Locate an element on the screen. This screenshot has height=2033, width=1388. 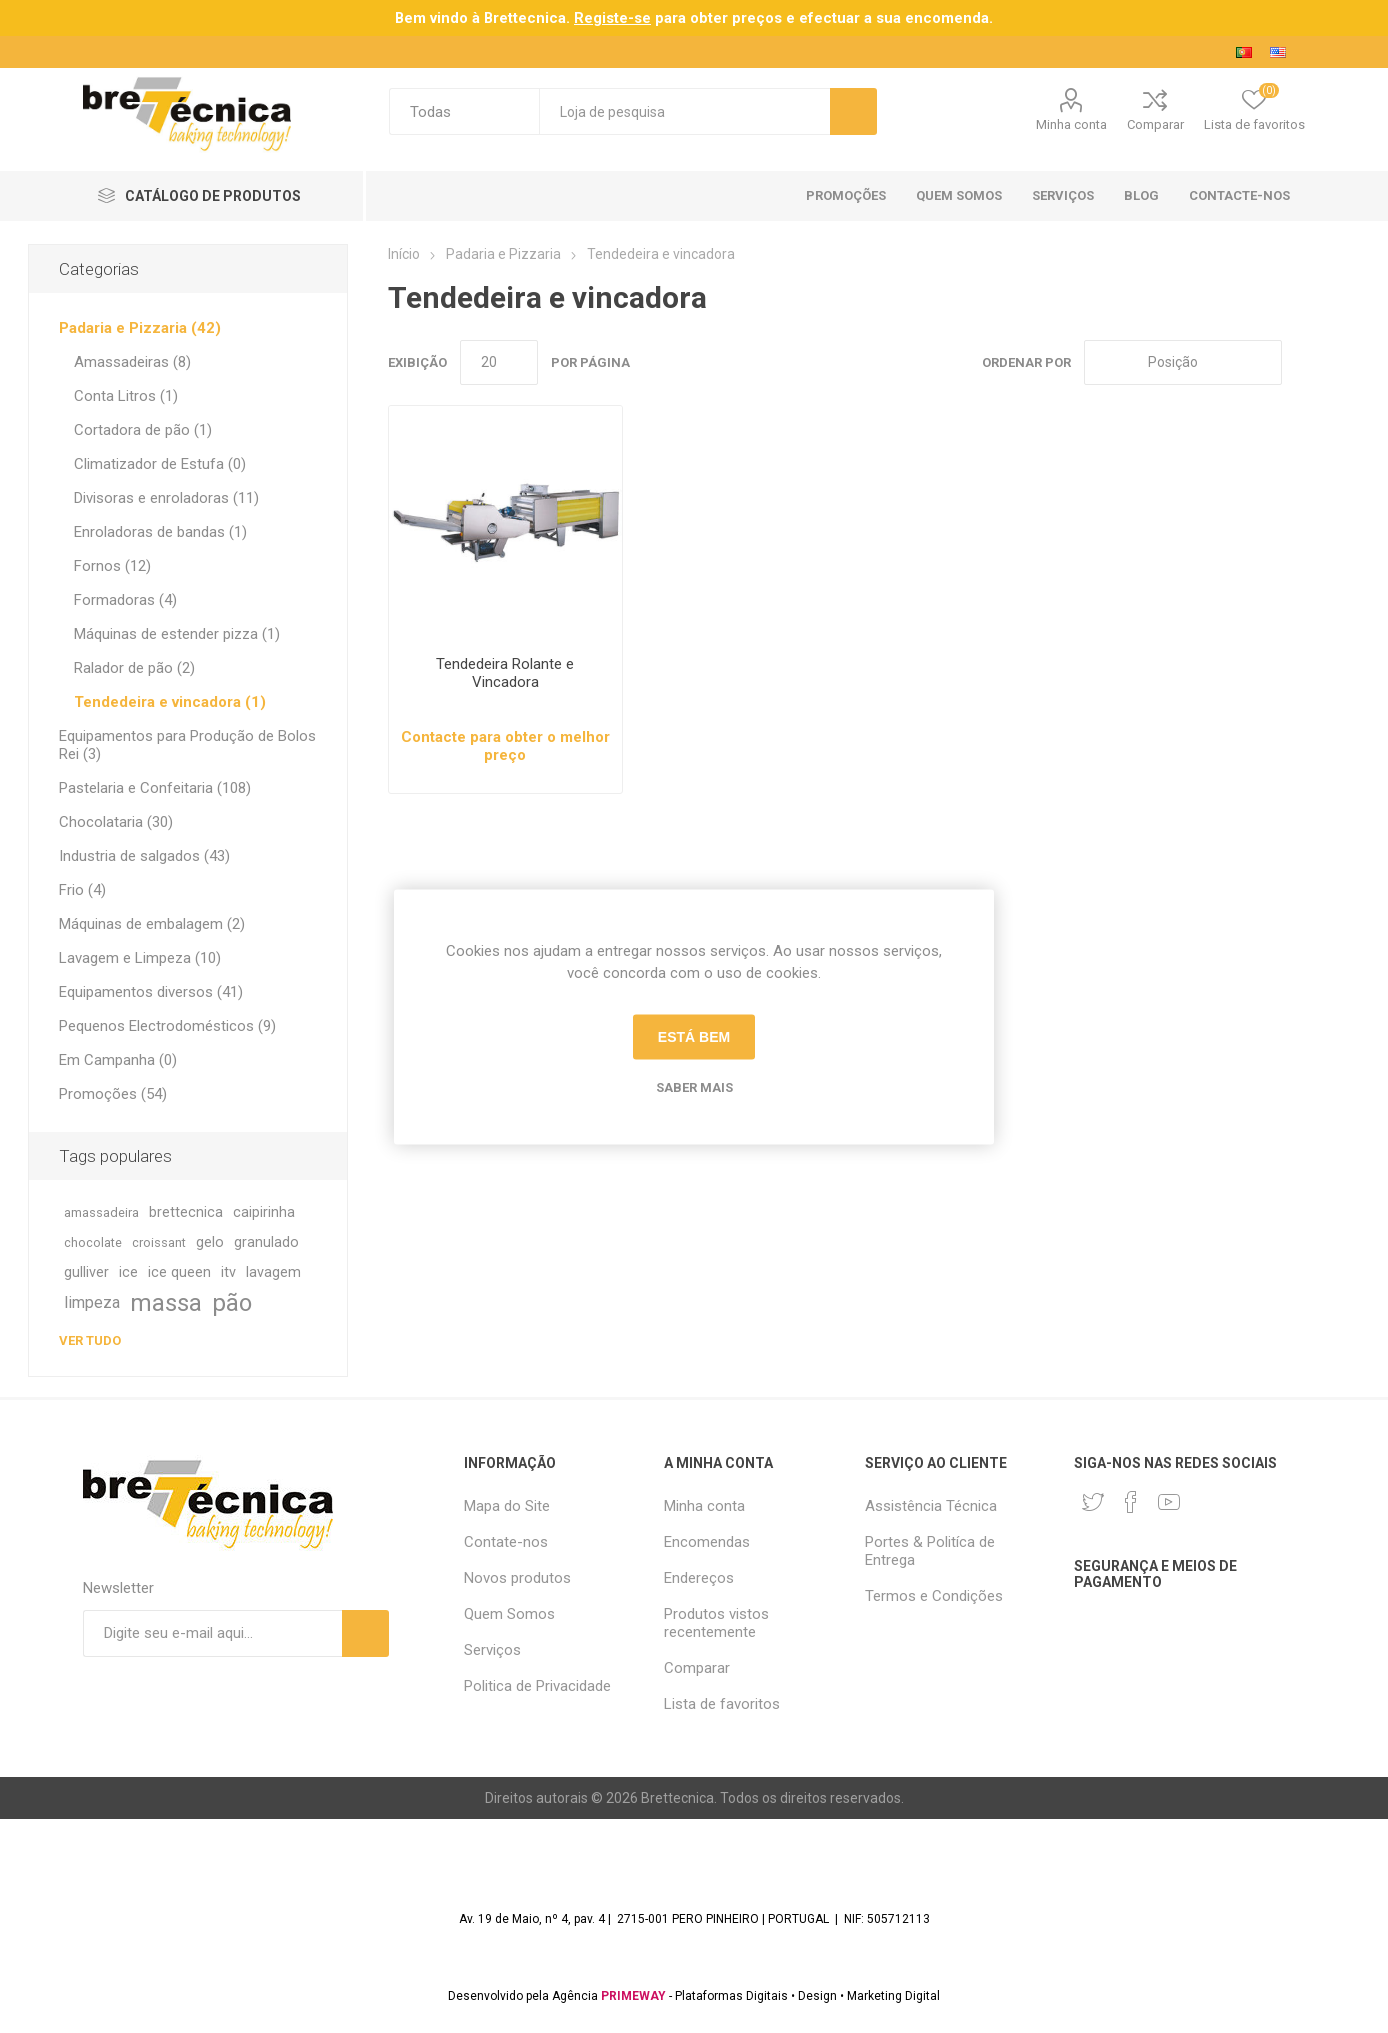
Mapa do Site is located at coordinates (507, 1506).